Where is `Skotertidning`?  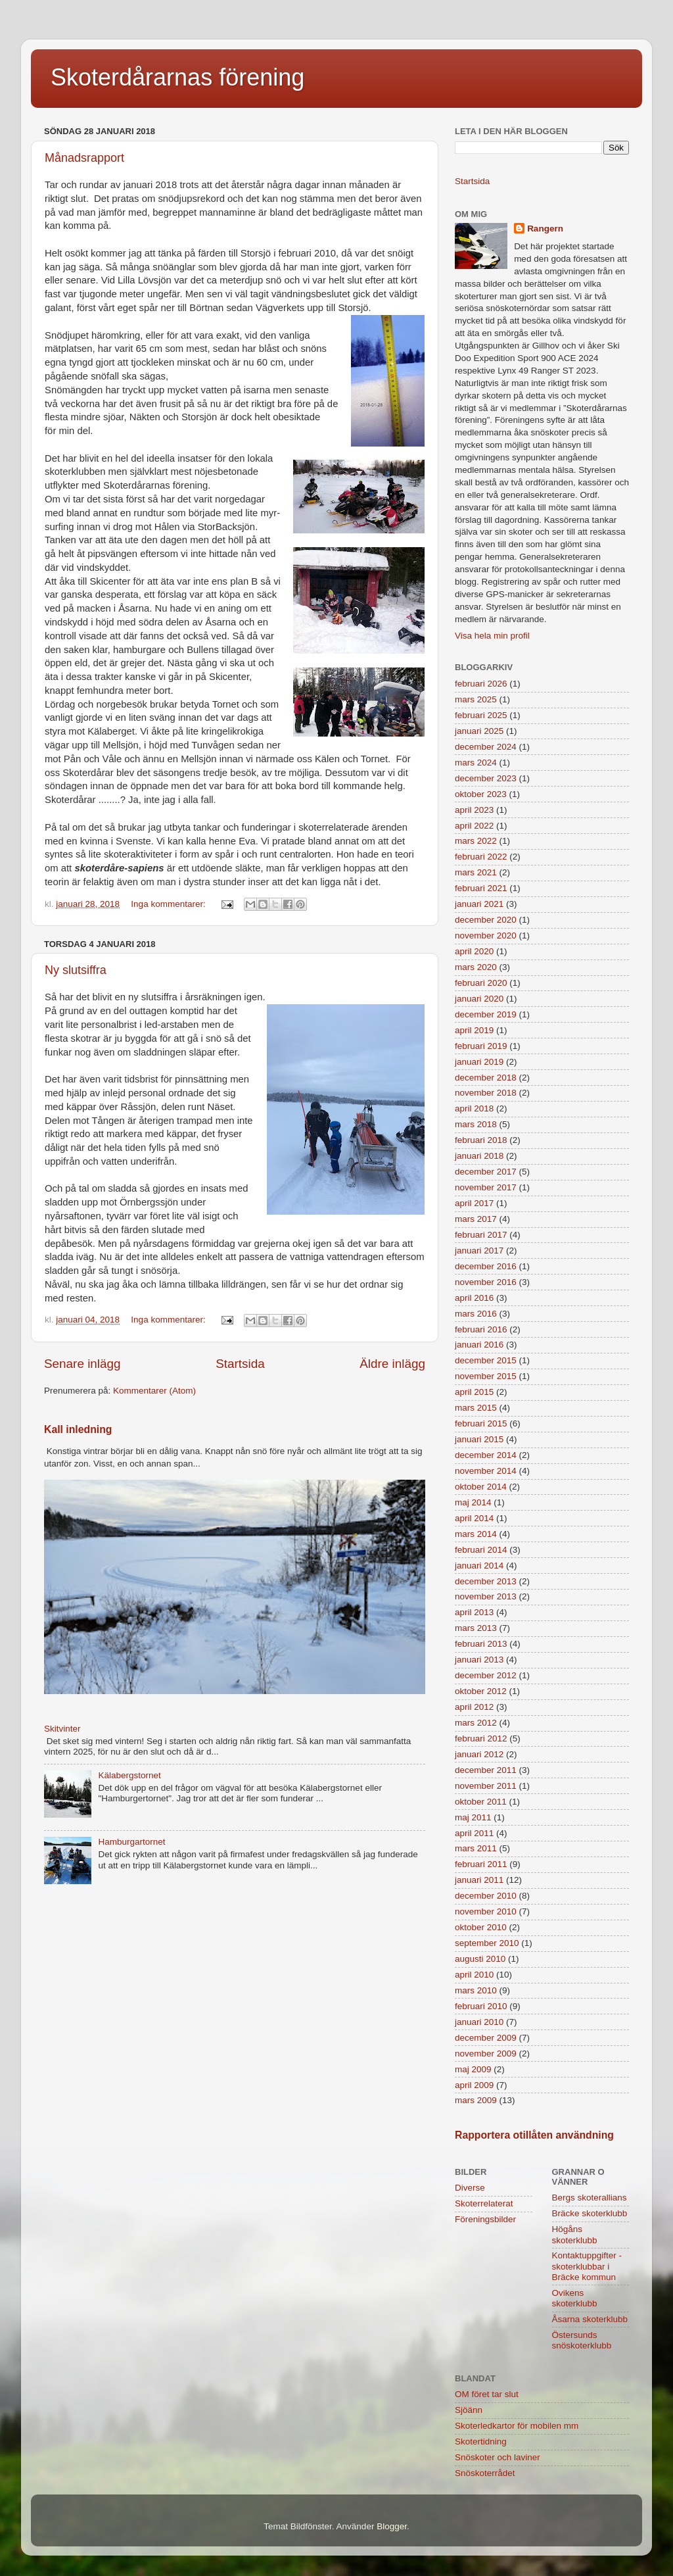 Skotertidning is located at coordinates (481, 2441).